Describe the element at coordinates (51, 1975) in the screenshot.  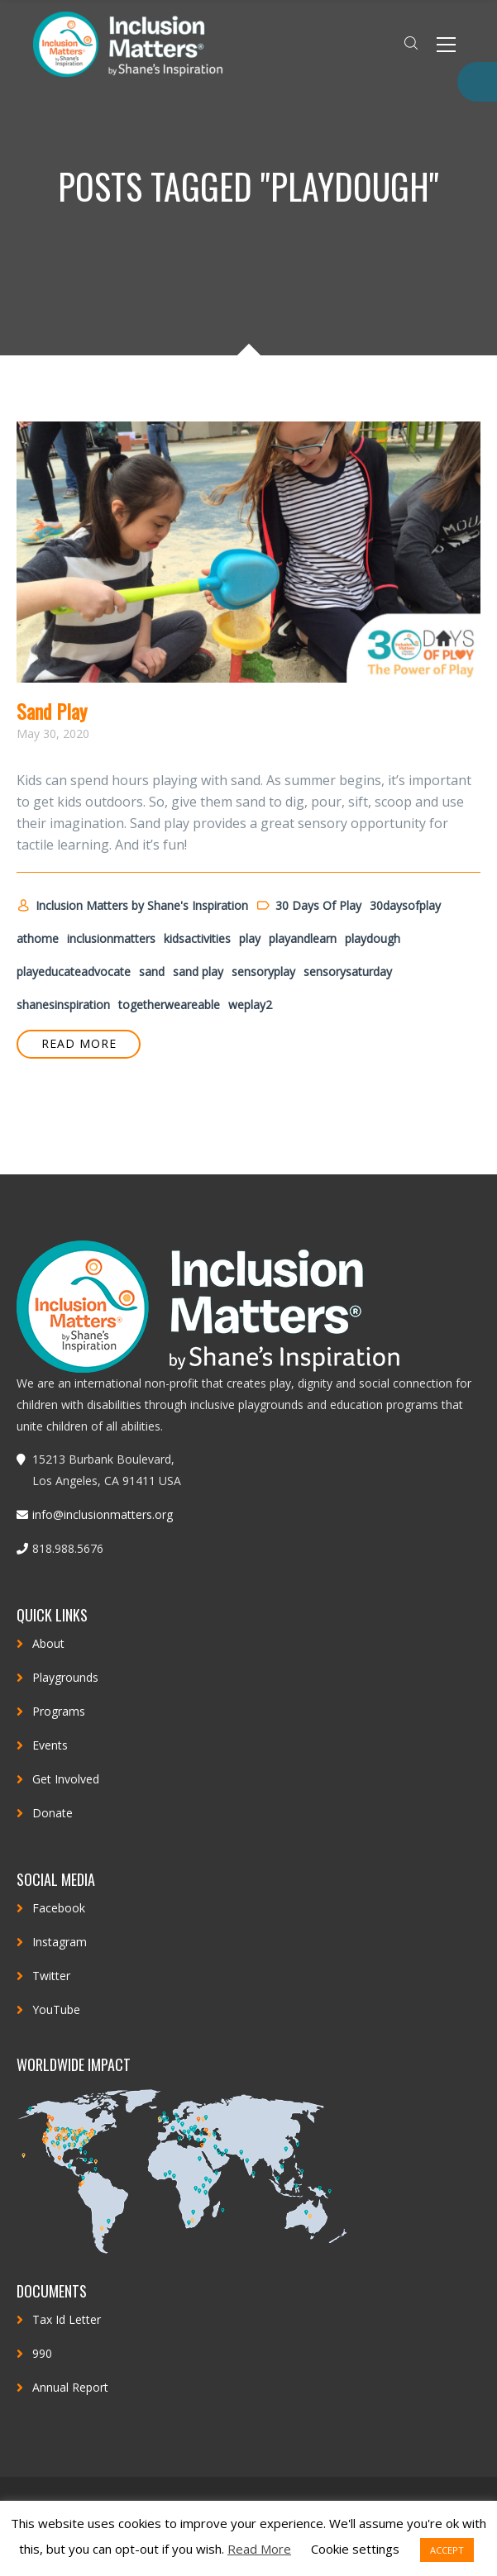
I see `Twitter` at that location.